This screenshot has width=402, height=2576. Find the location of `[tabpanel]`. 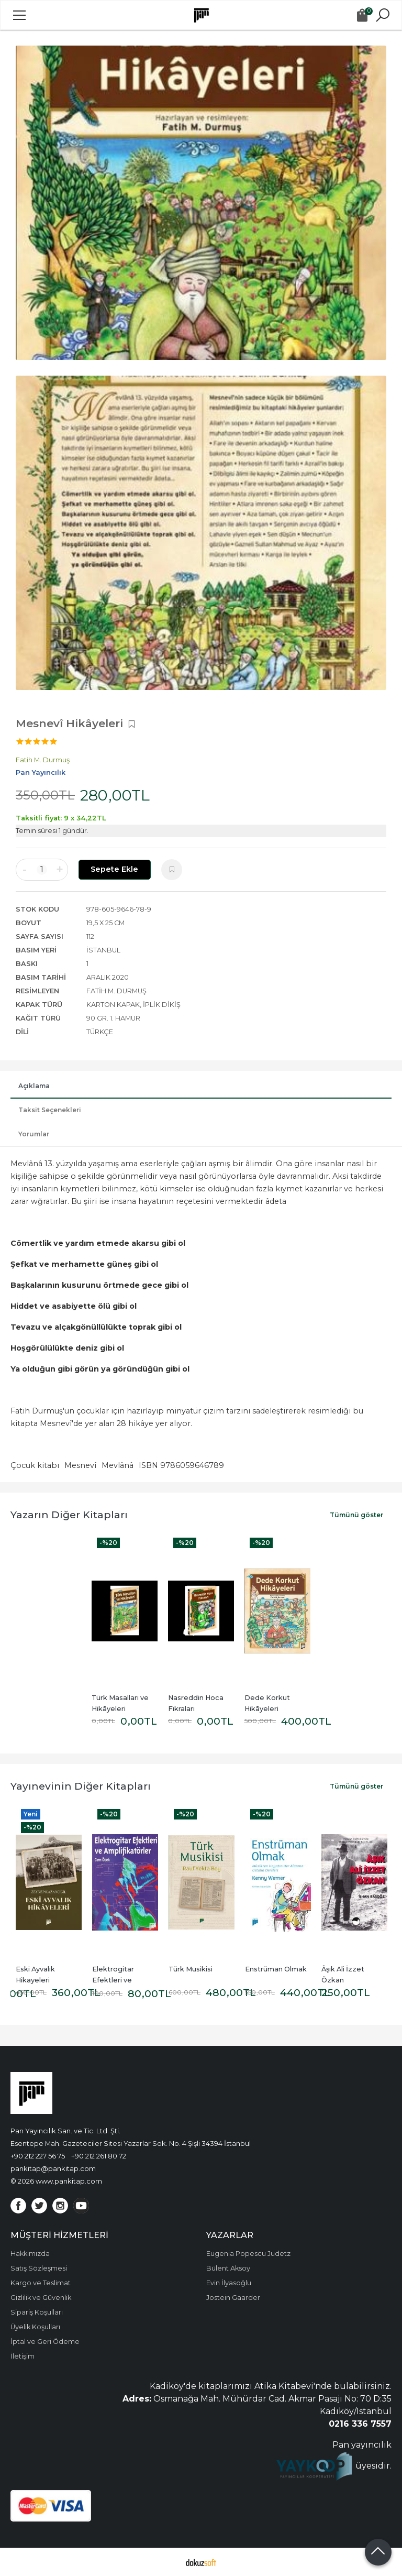

[tabpanel] is located at coordinates (201, 203).